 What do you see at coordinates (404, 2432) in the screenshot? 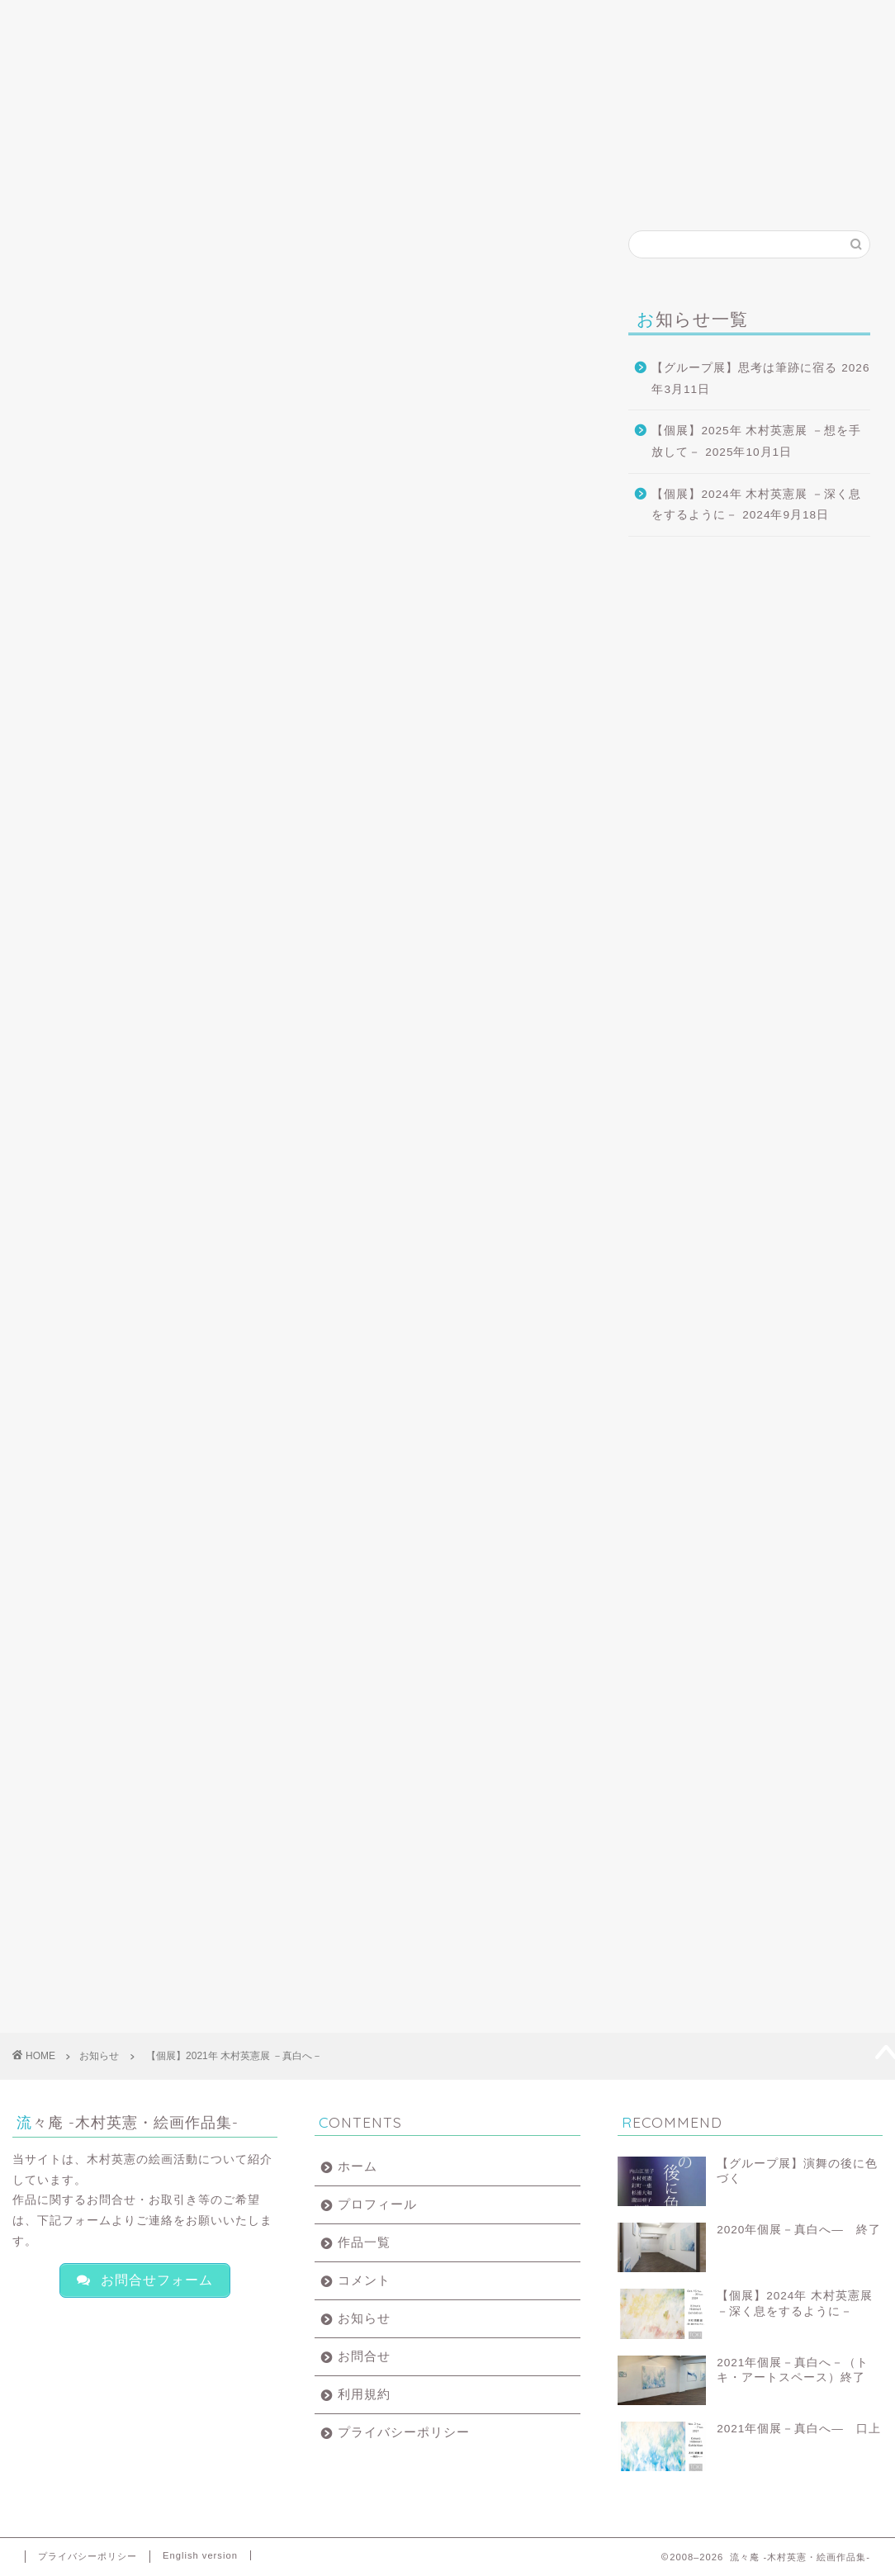
I see `プライバシーポリシー` at bounding box center [404, 2432].